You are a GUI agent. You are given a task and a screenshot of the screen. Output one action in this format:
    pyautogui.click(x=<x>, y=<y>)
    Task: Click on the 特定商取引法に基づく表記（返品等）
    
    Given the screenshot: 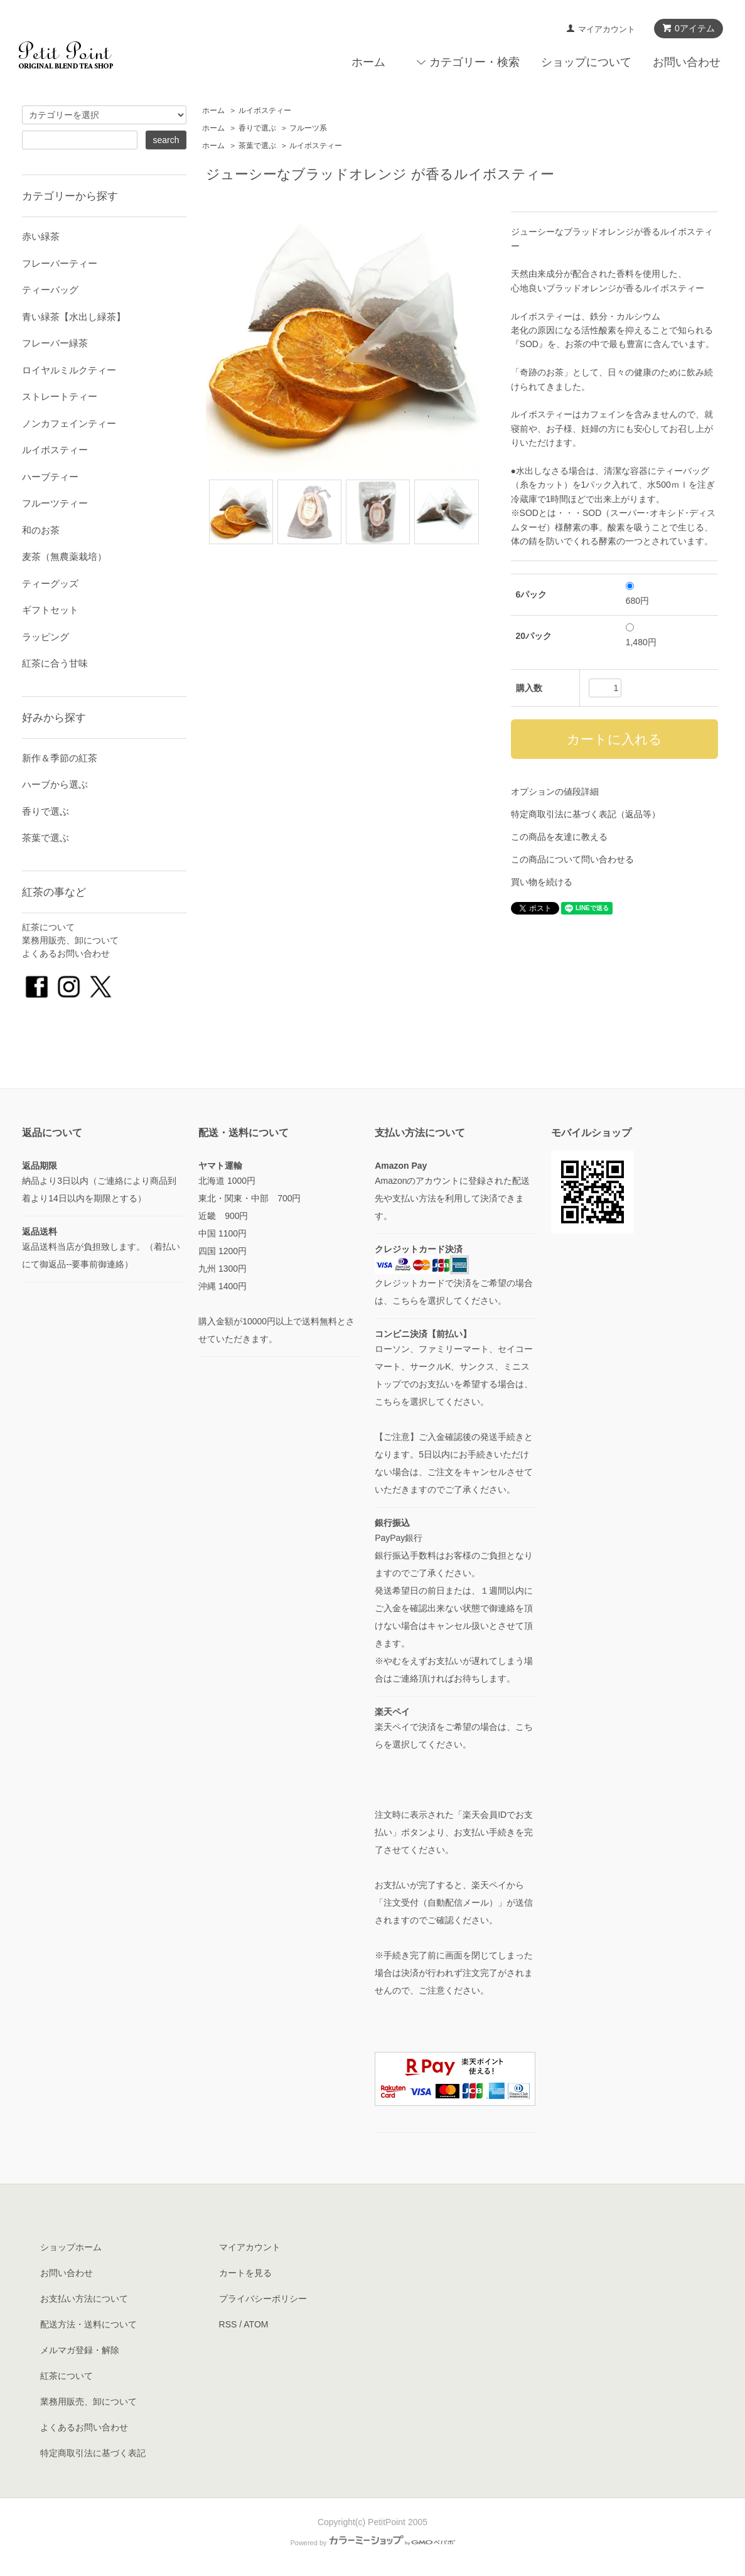 What is the action you would take?
    pyautogui.click(x=585, y=814)
    